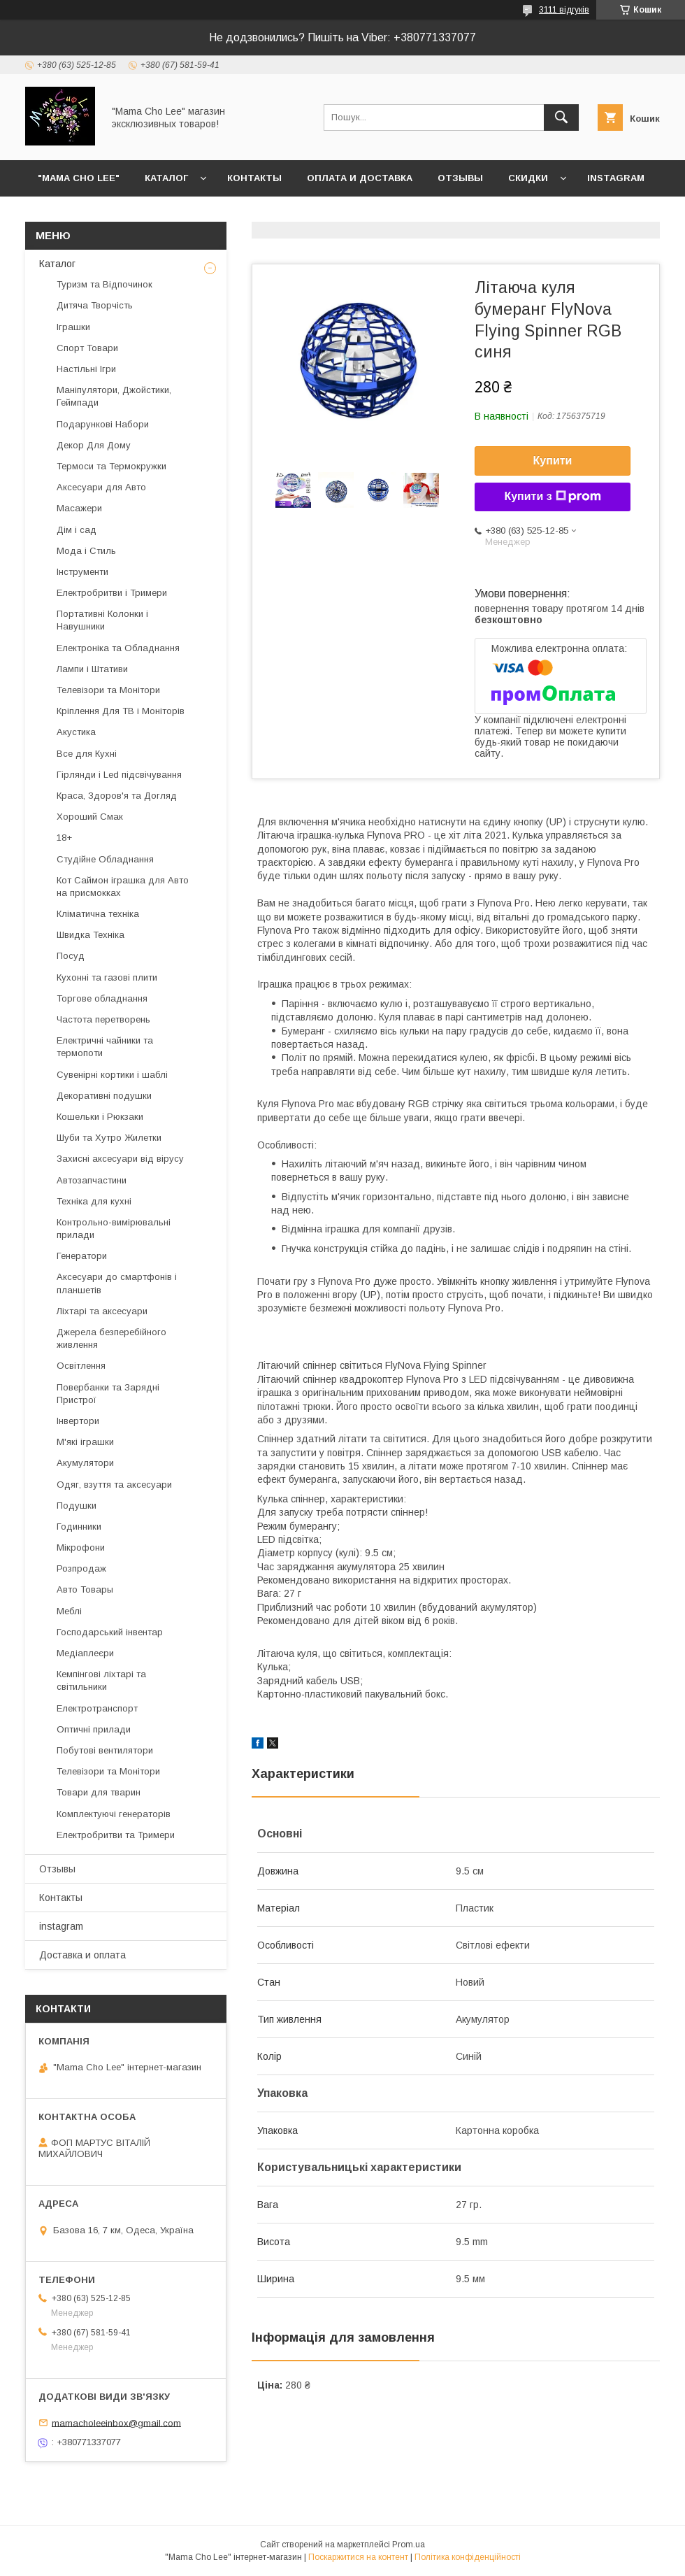 Image resolution: width=685 pixels, height=2576 pixels. I want to click on Кошельки і Рюкзаки, so click(100, 1116).